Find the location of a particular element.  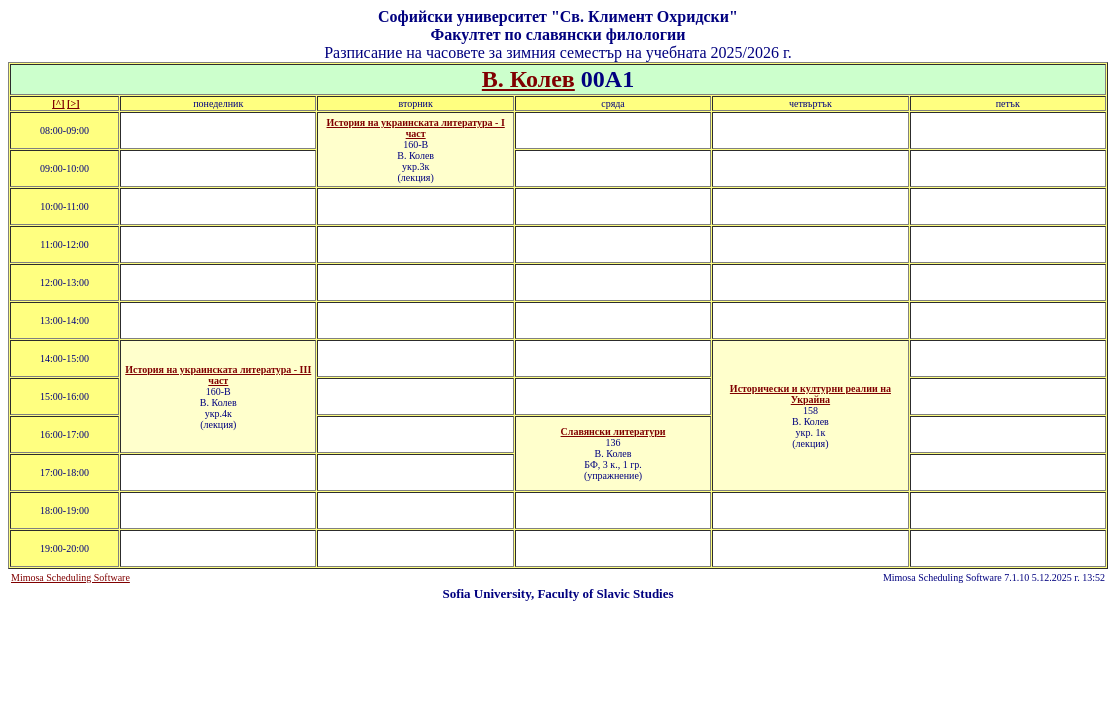

[>] is located at coordinates (73, 103).